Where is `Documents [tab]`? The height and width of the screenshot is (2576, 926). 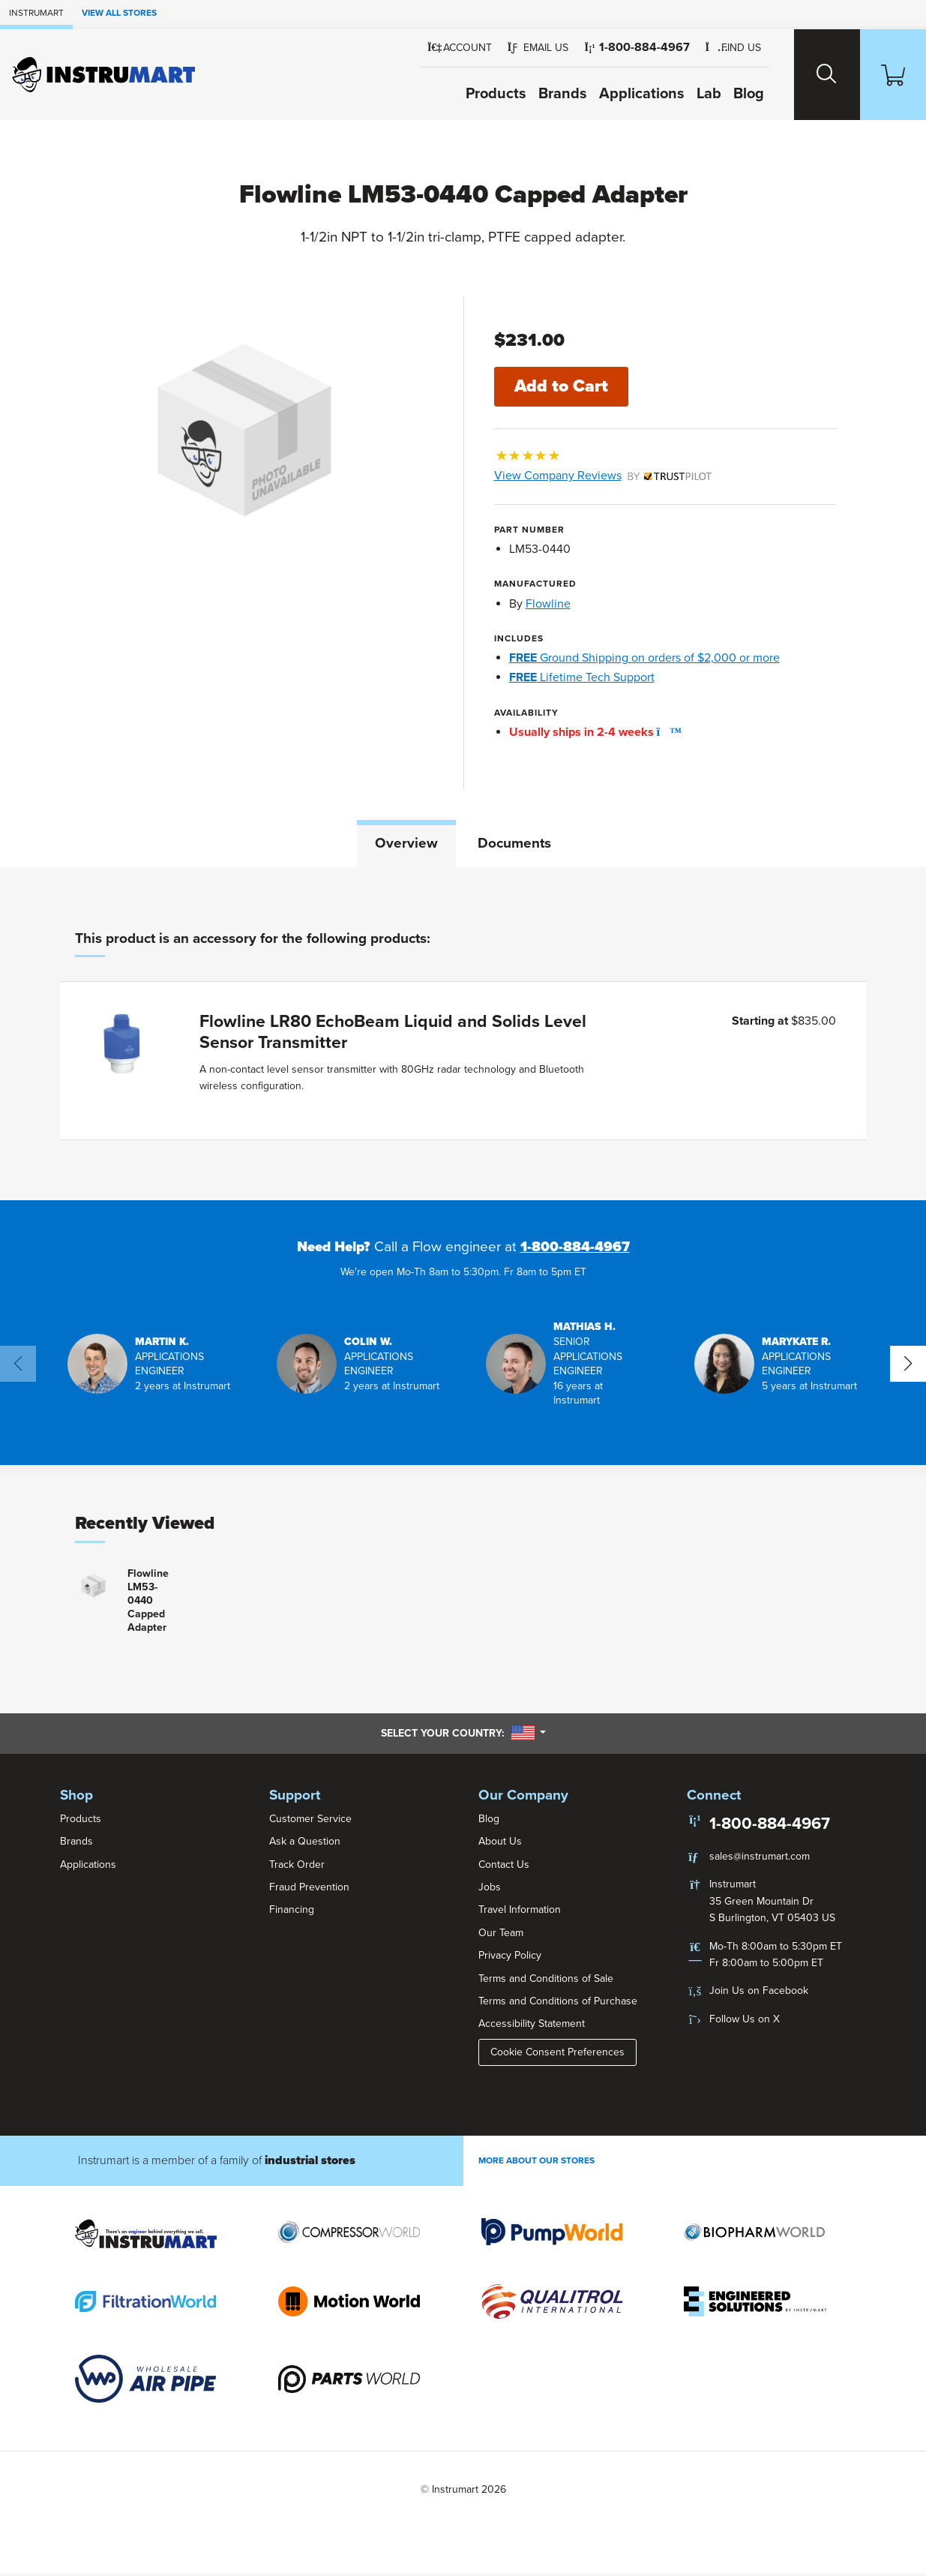
Documents [tab] is located at coordinates (514, 844).